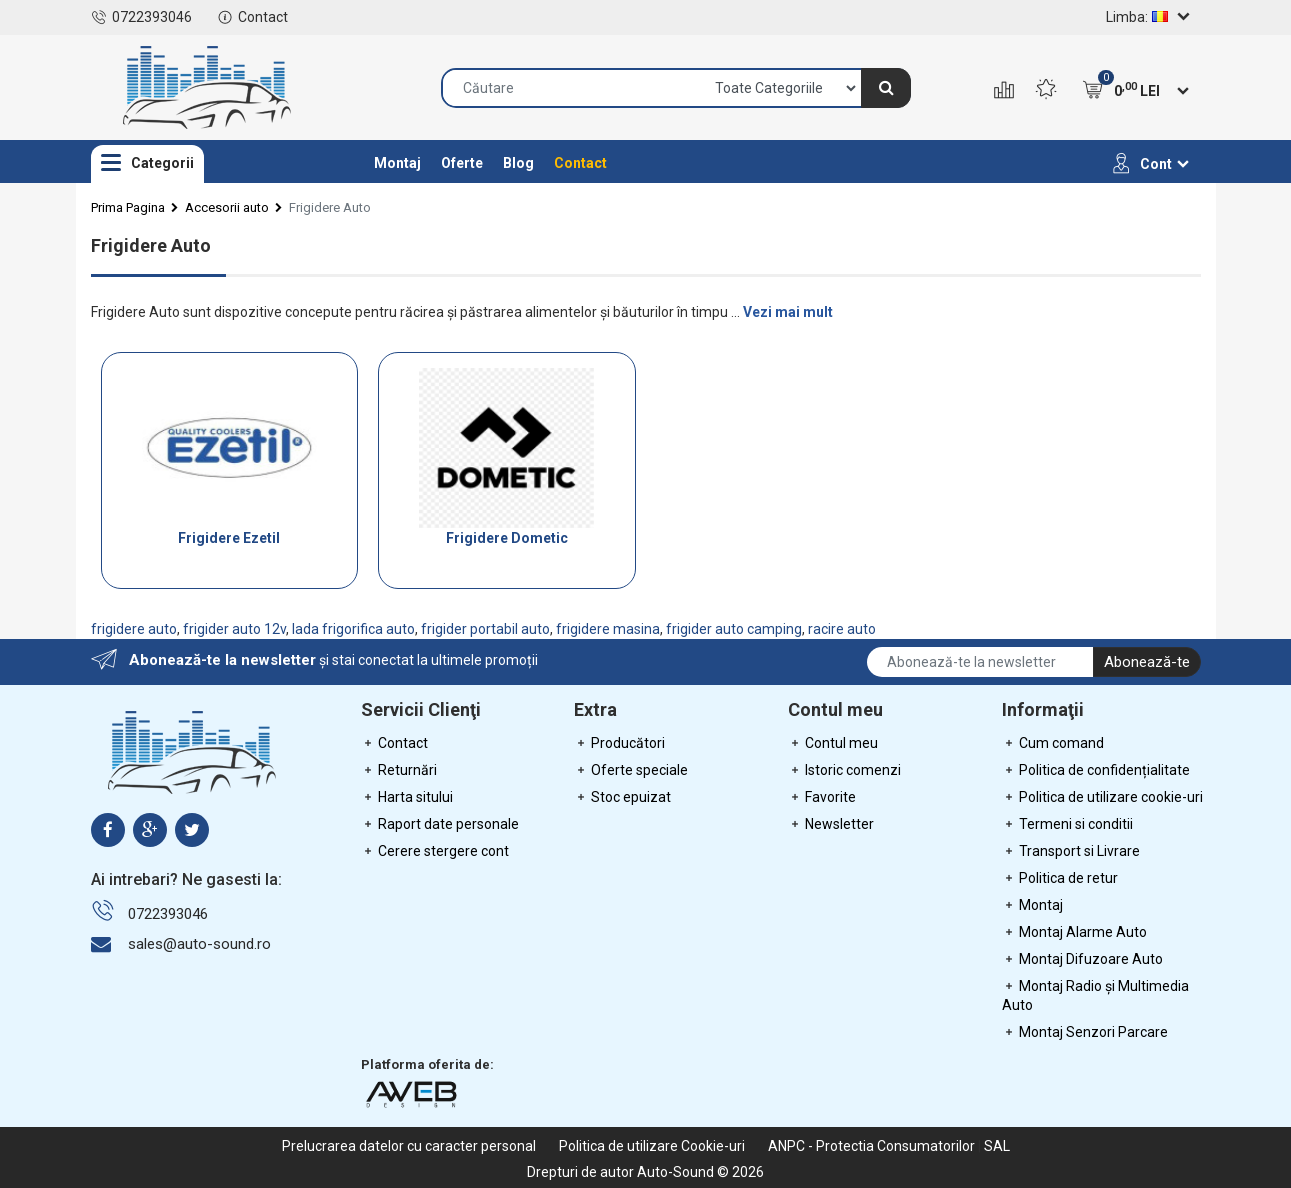 Image resolution: width=1291 pixels, height=1188 pixels. I want to click on sales@auto-sound.ro, so click(199, 944).